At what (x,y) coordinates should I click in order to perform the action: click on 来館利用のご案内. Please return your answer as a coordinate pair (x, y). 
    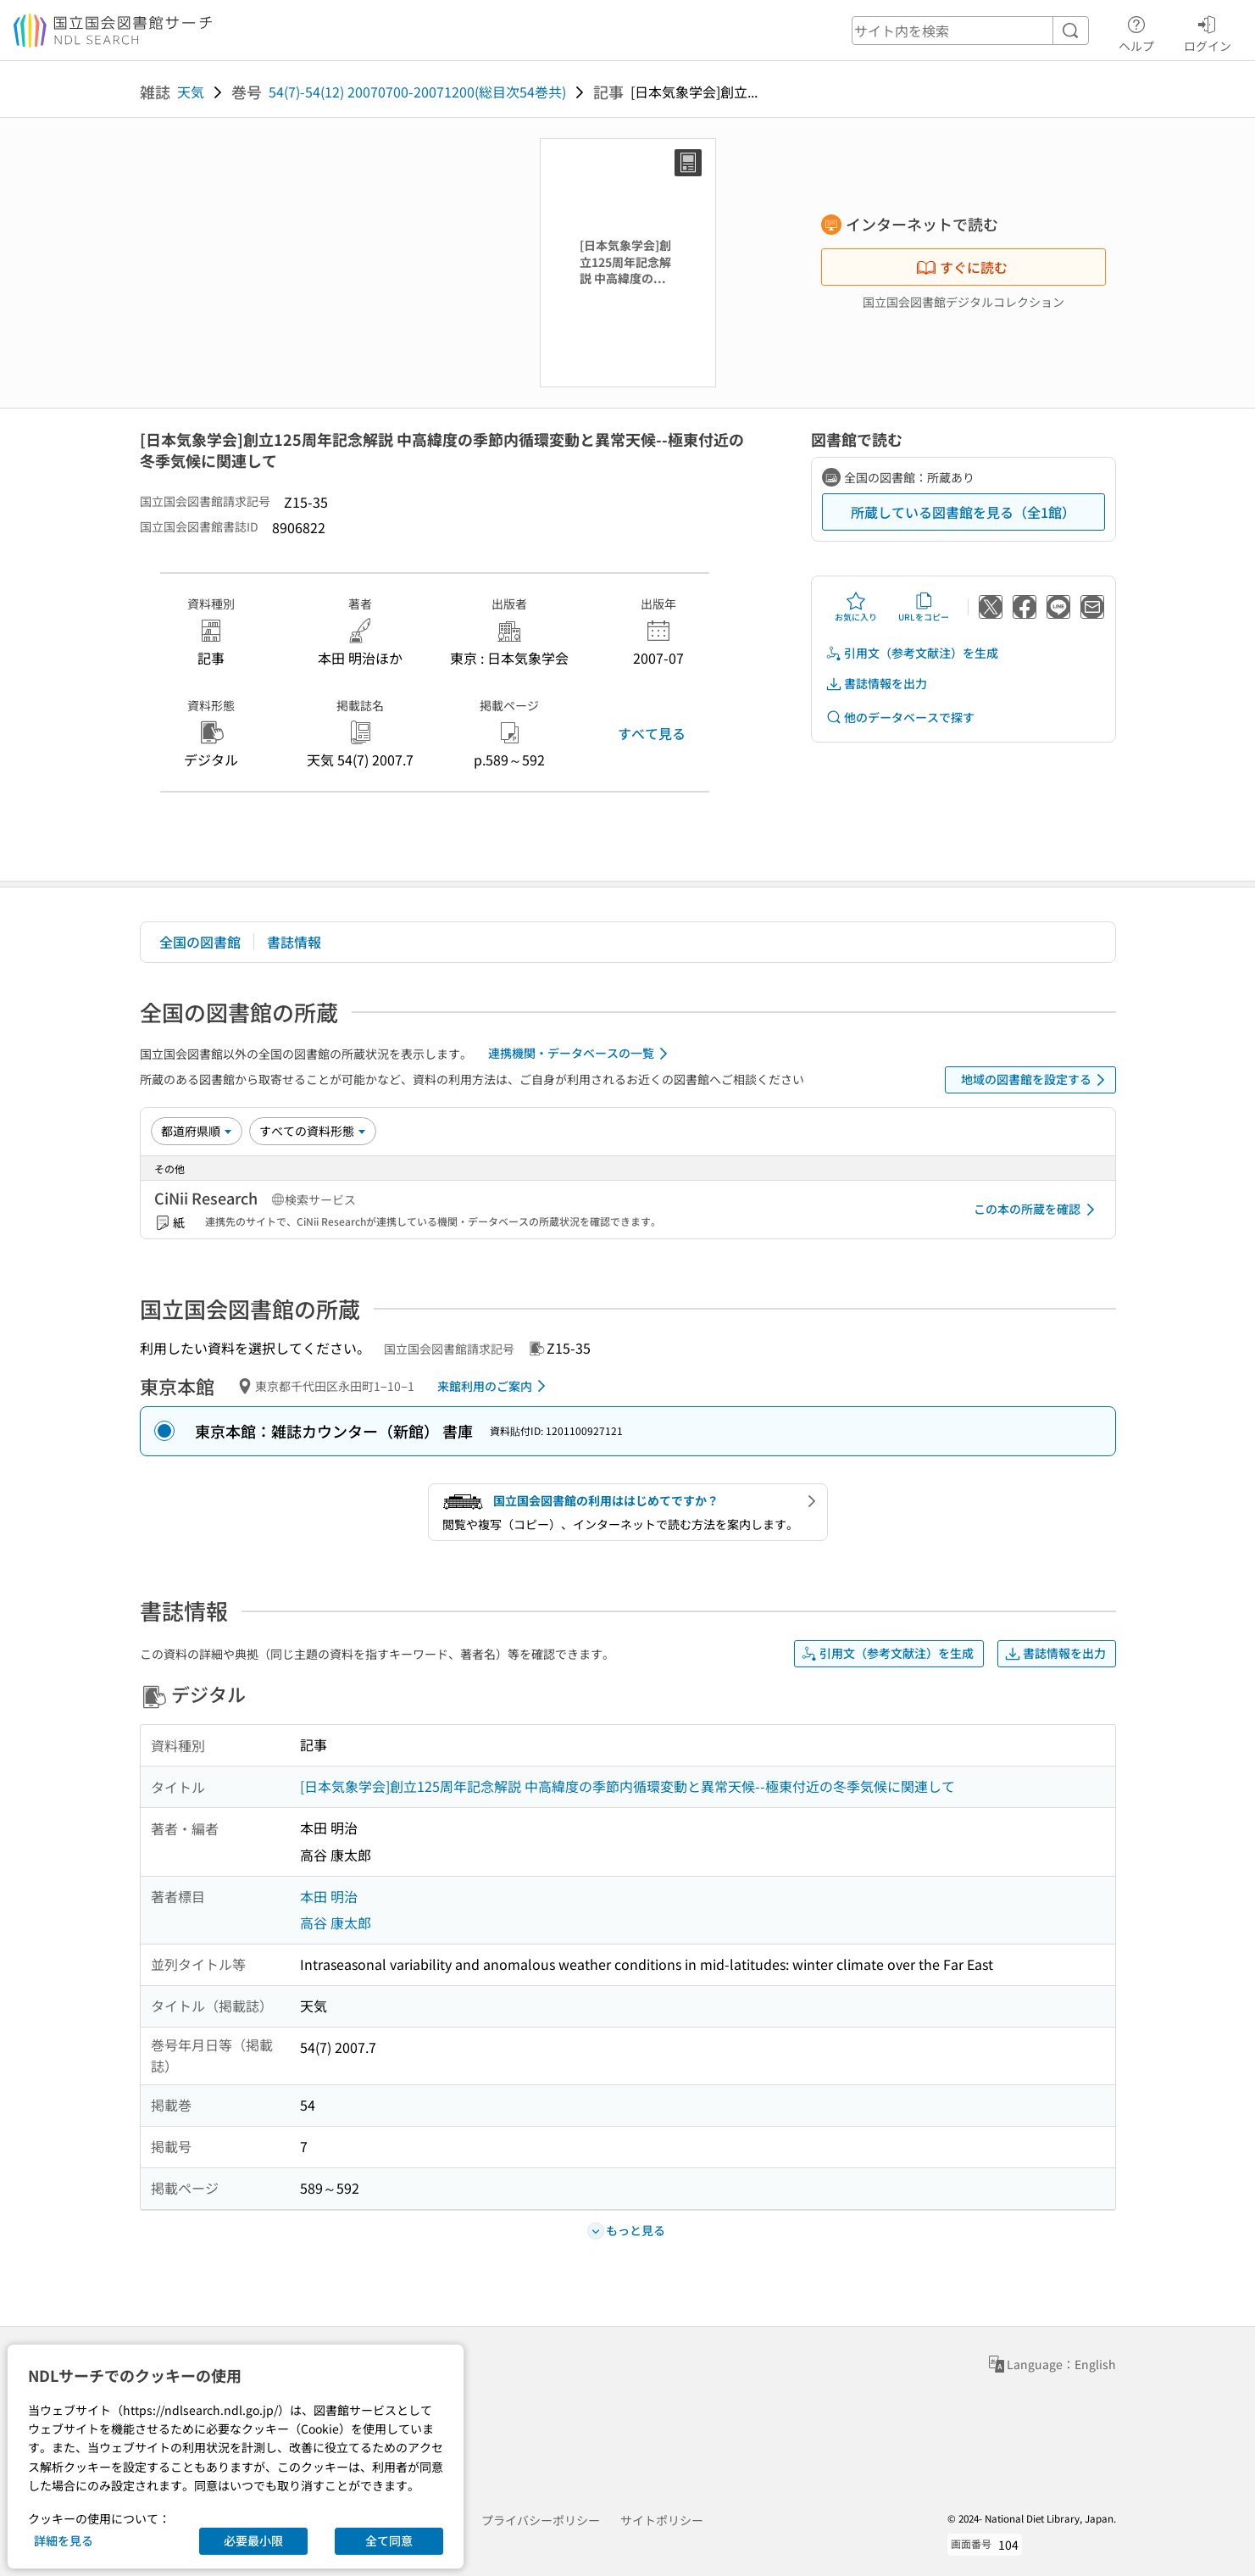
    Looking at the image, I should click on (494, 1386).